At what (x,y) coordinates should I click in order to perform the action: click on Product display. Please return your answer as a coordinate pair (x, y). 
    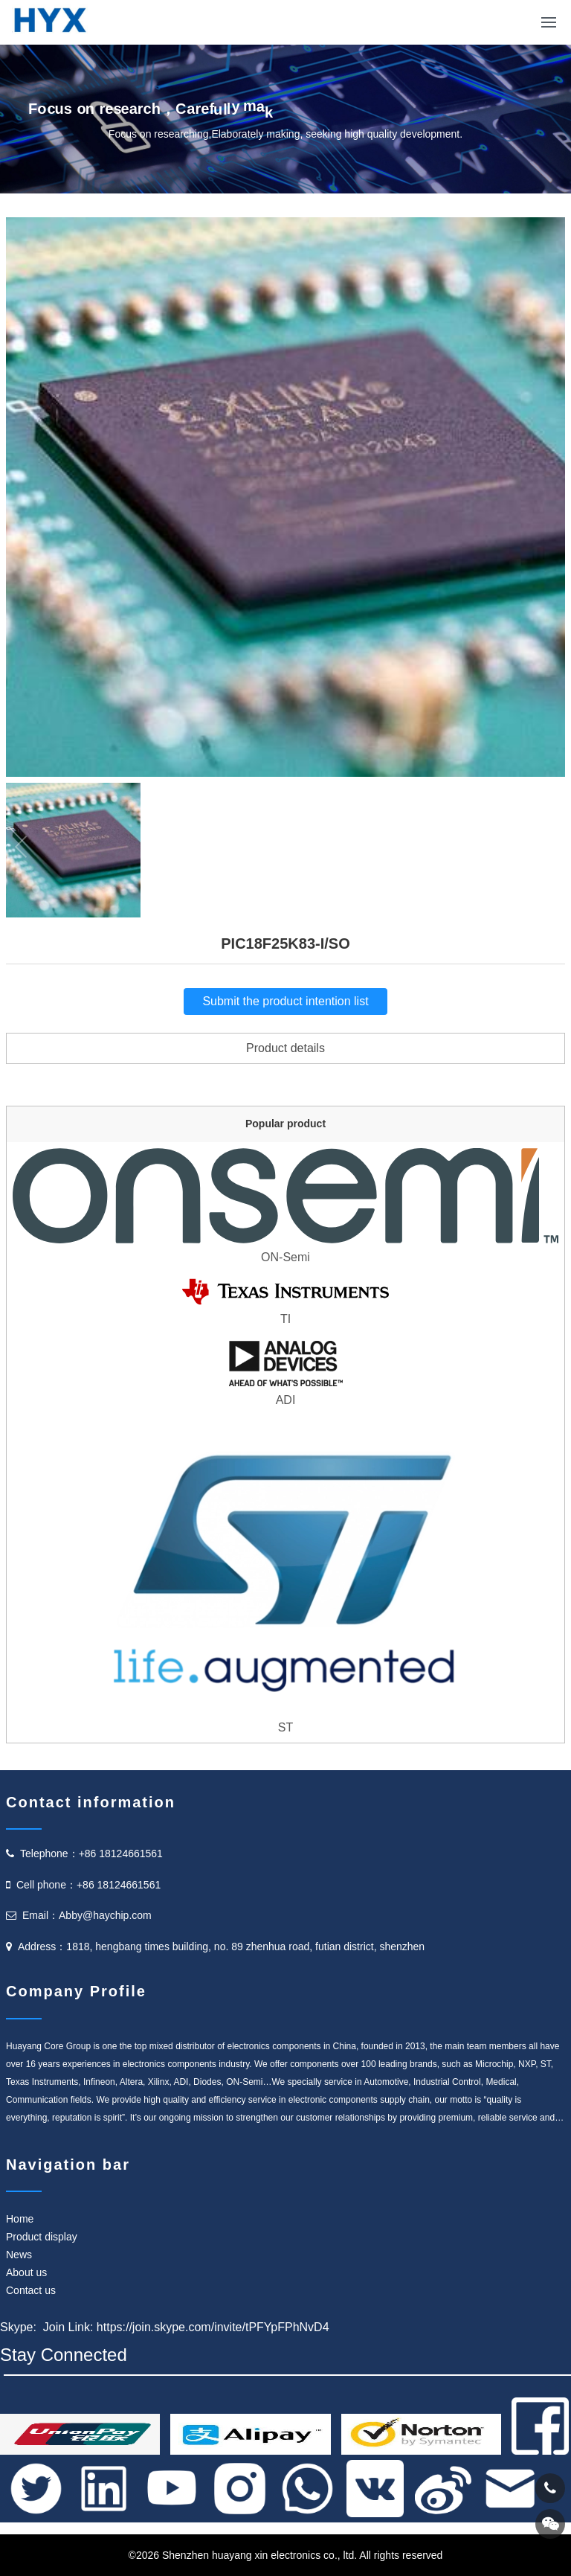
    Looking at the image, I should click on (41, 2237).